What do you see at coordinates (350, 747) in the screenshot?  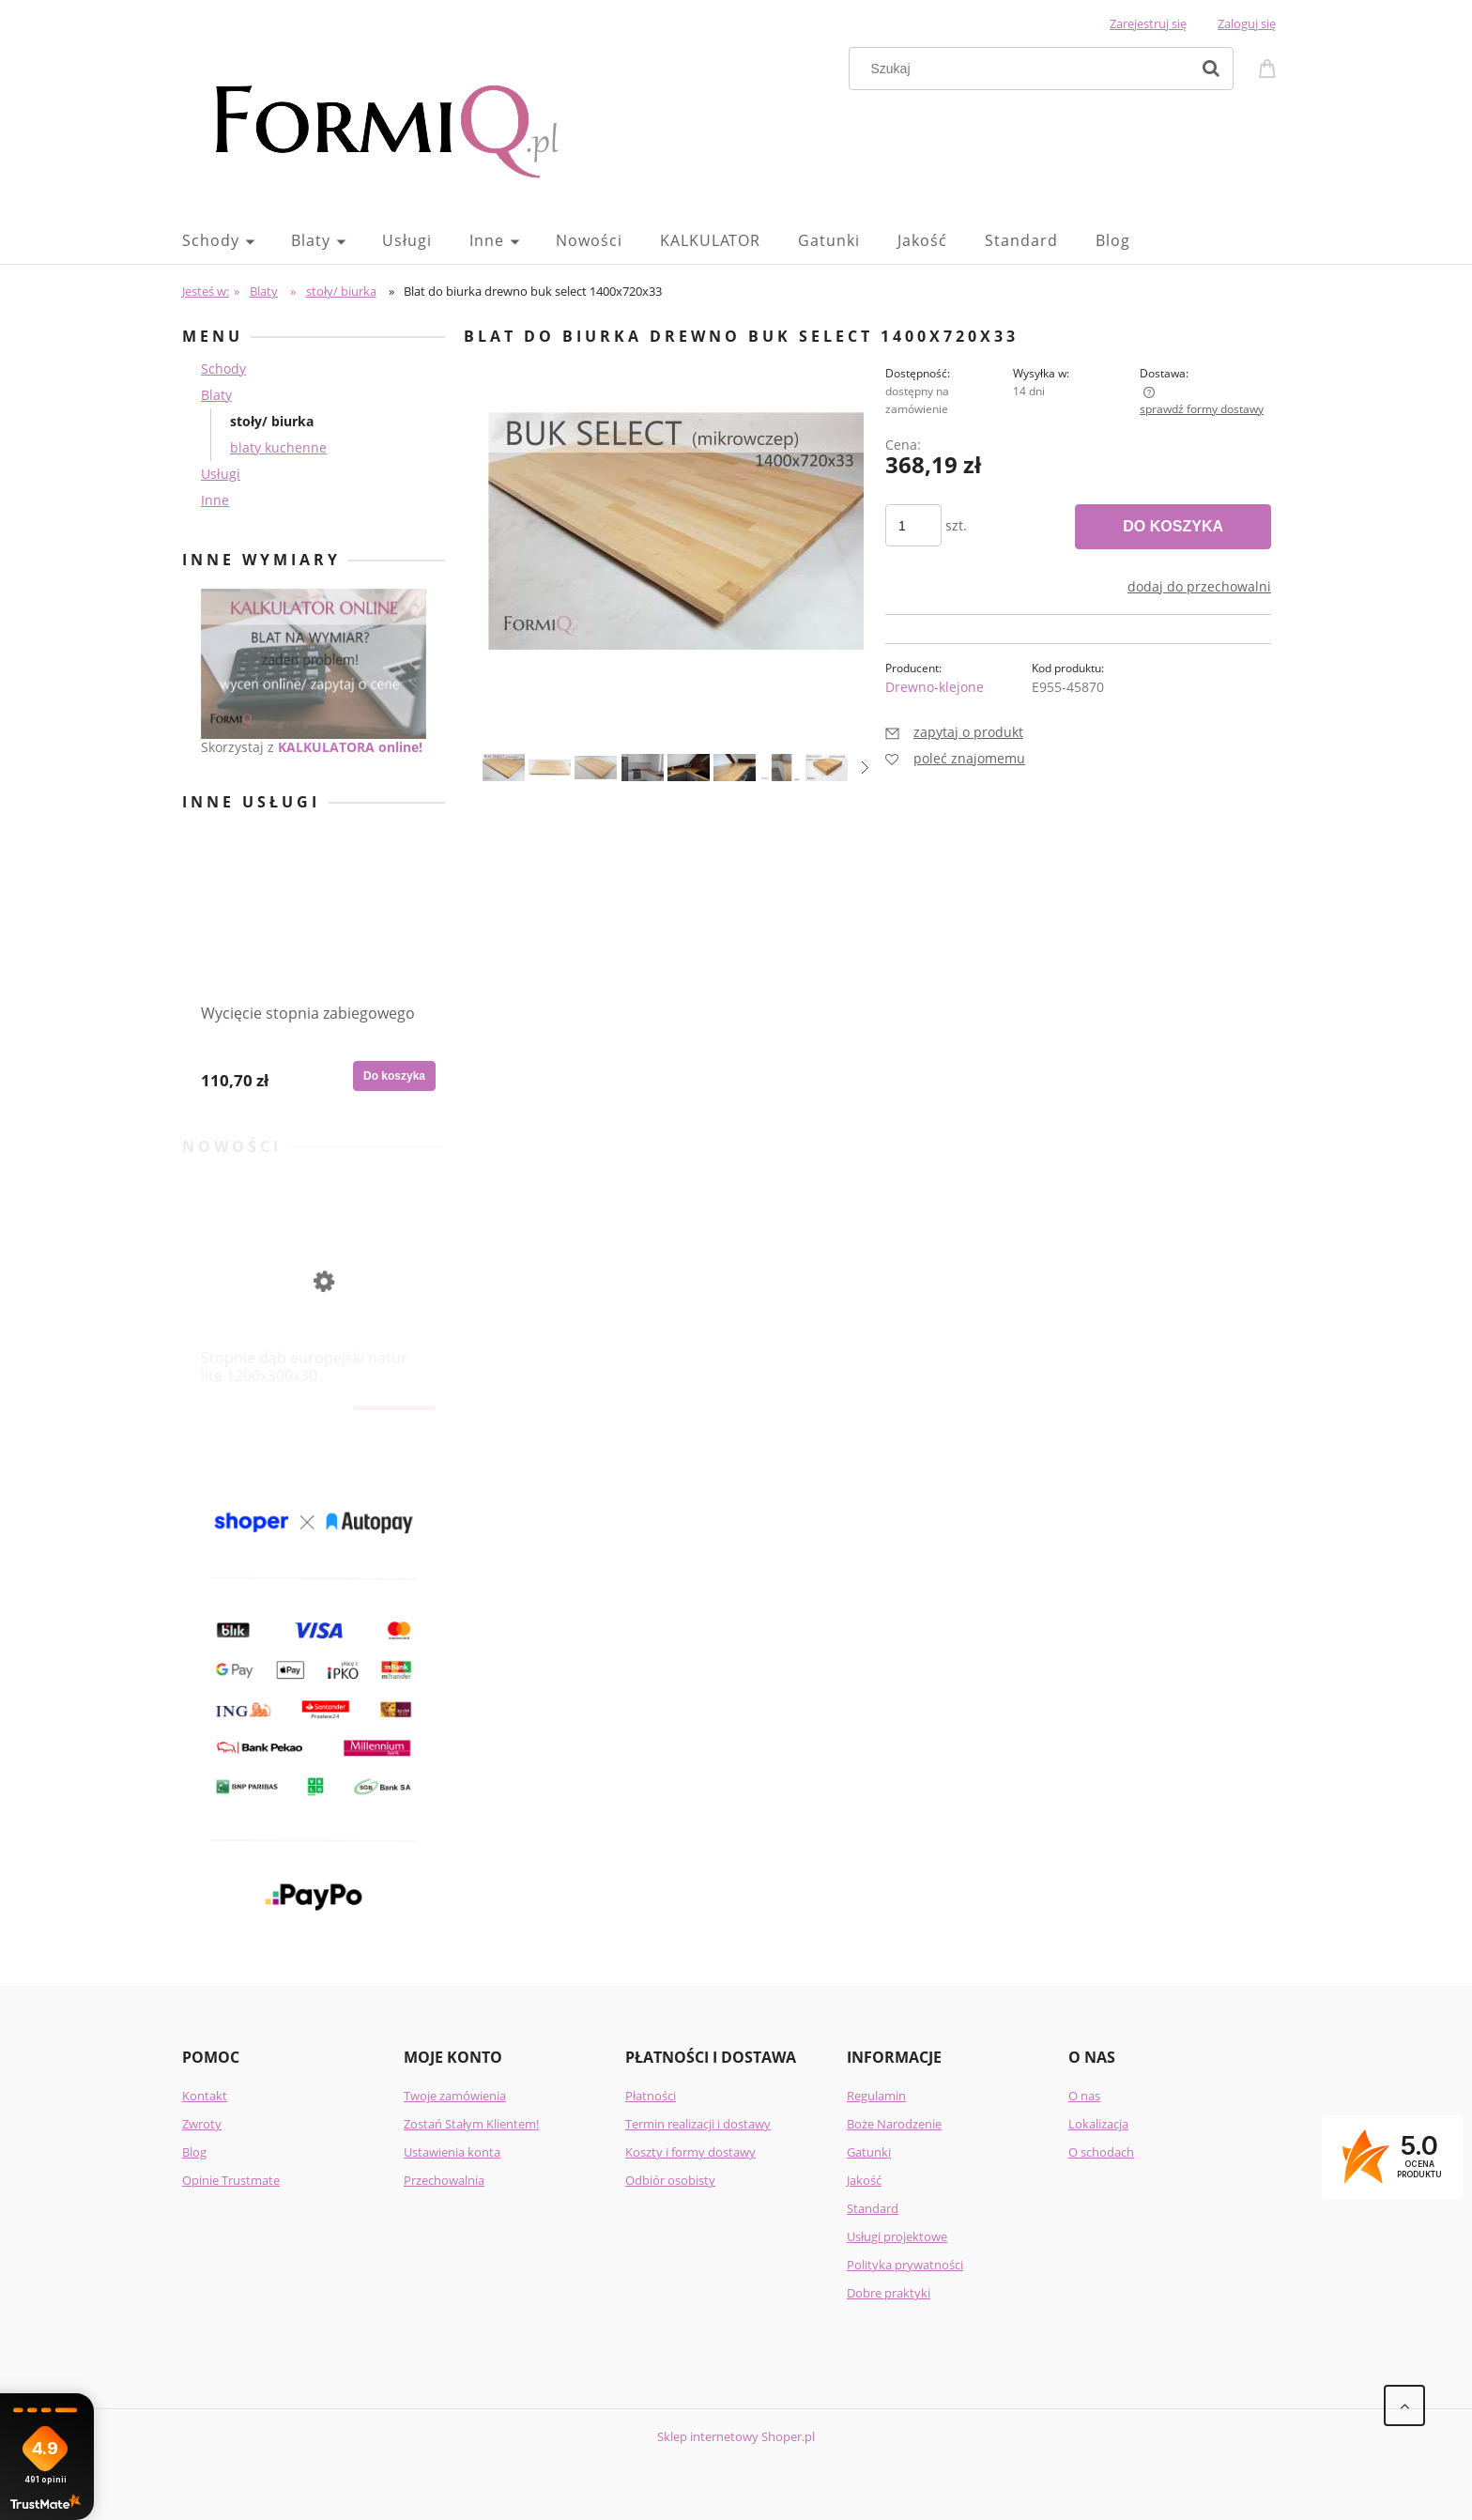 I see `KALKULATORA online!` at bounding box center [350, 747].